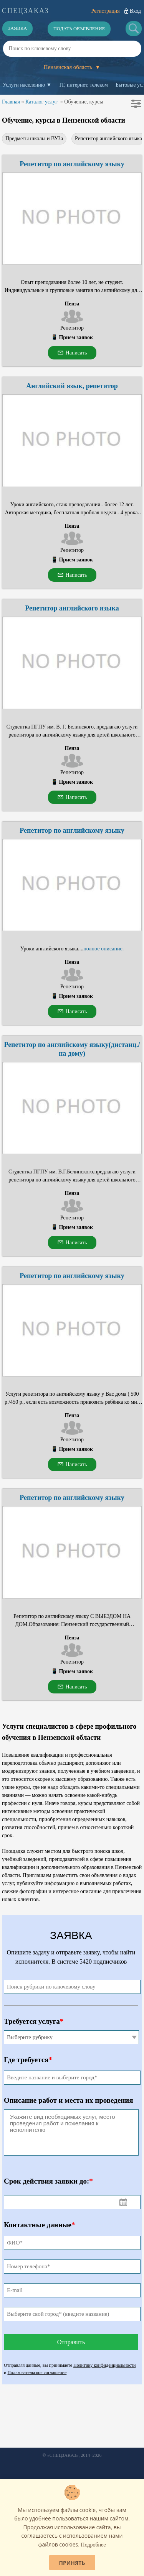 The width and height of the screenshot is (144, 2576). I want to click on Каталог услуг, so click(41, 102).